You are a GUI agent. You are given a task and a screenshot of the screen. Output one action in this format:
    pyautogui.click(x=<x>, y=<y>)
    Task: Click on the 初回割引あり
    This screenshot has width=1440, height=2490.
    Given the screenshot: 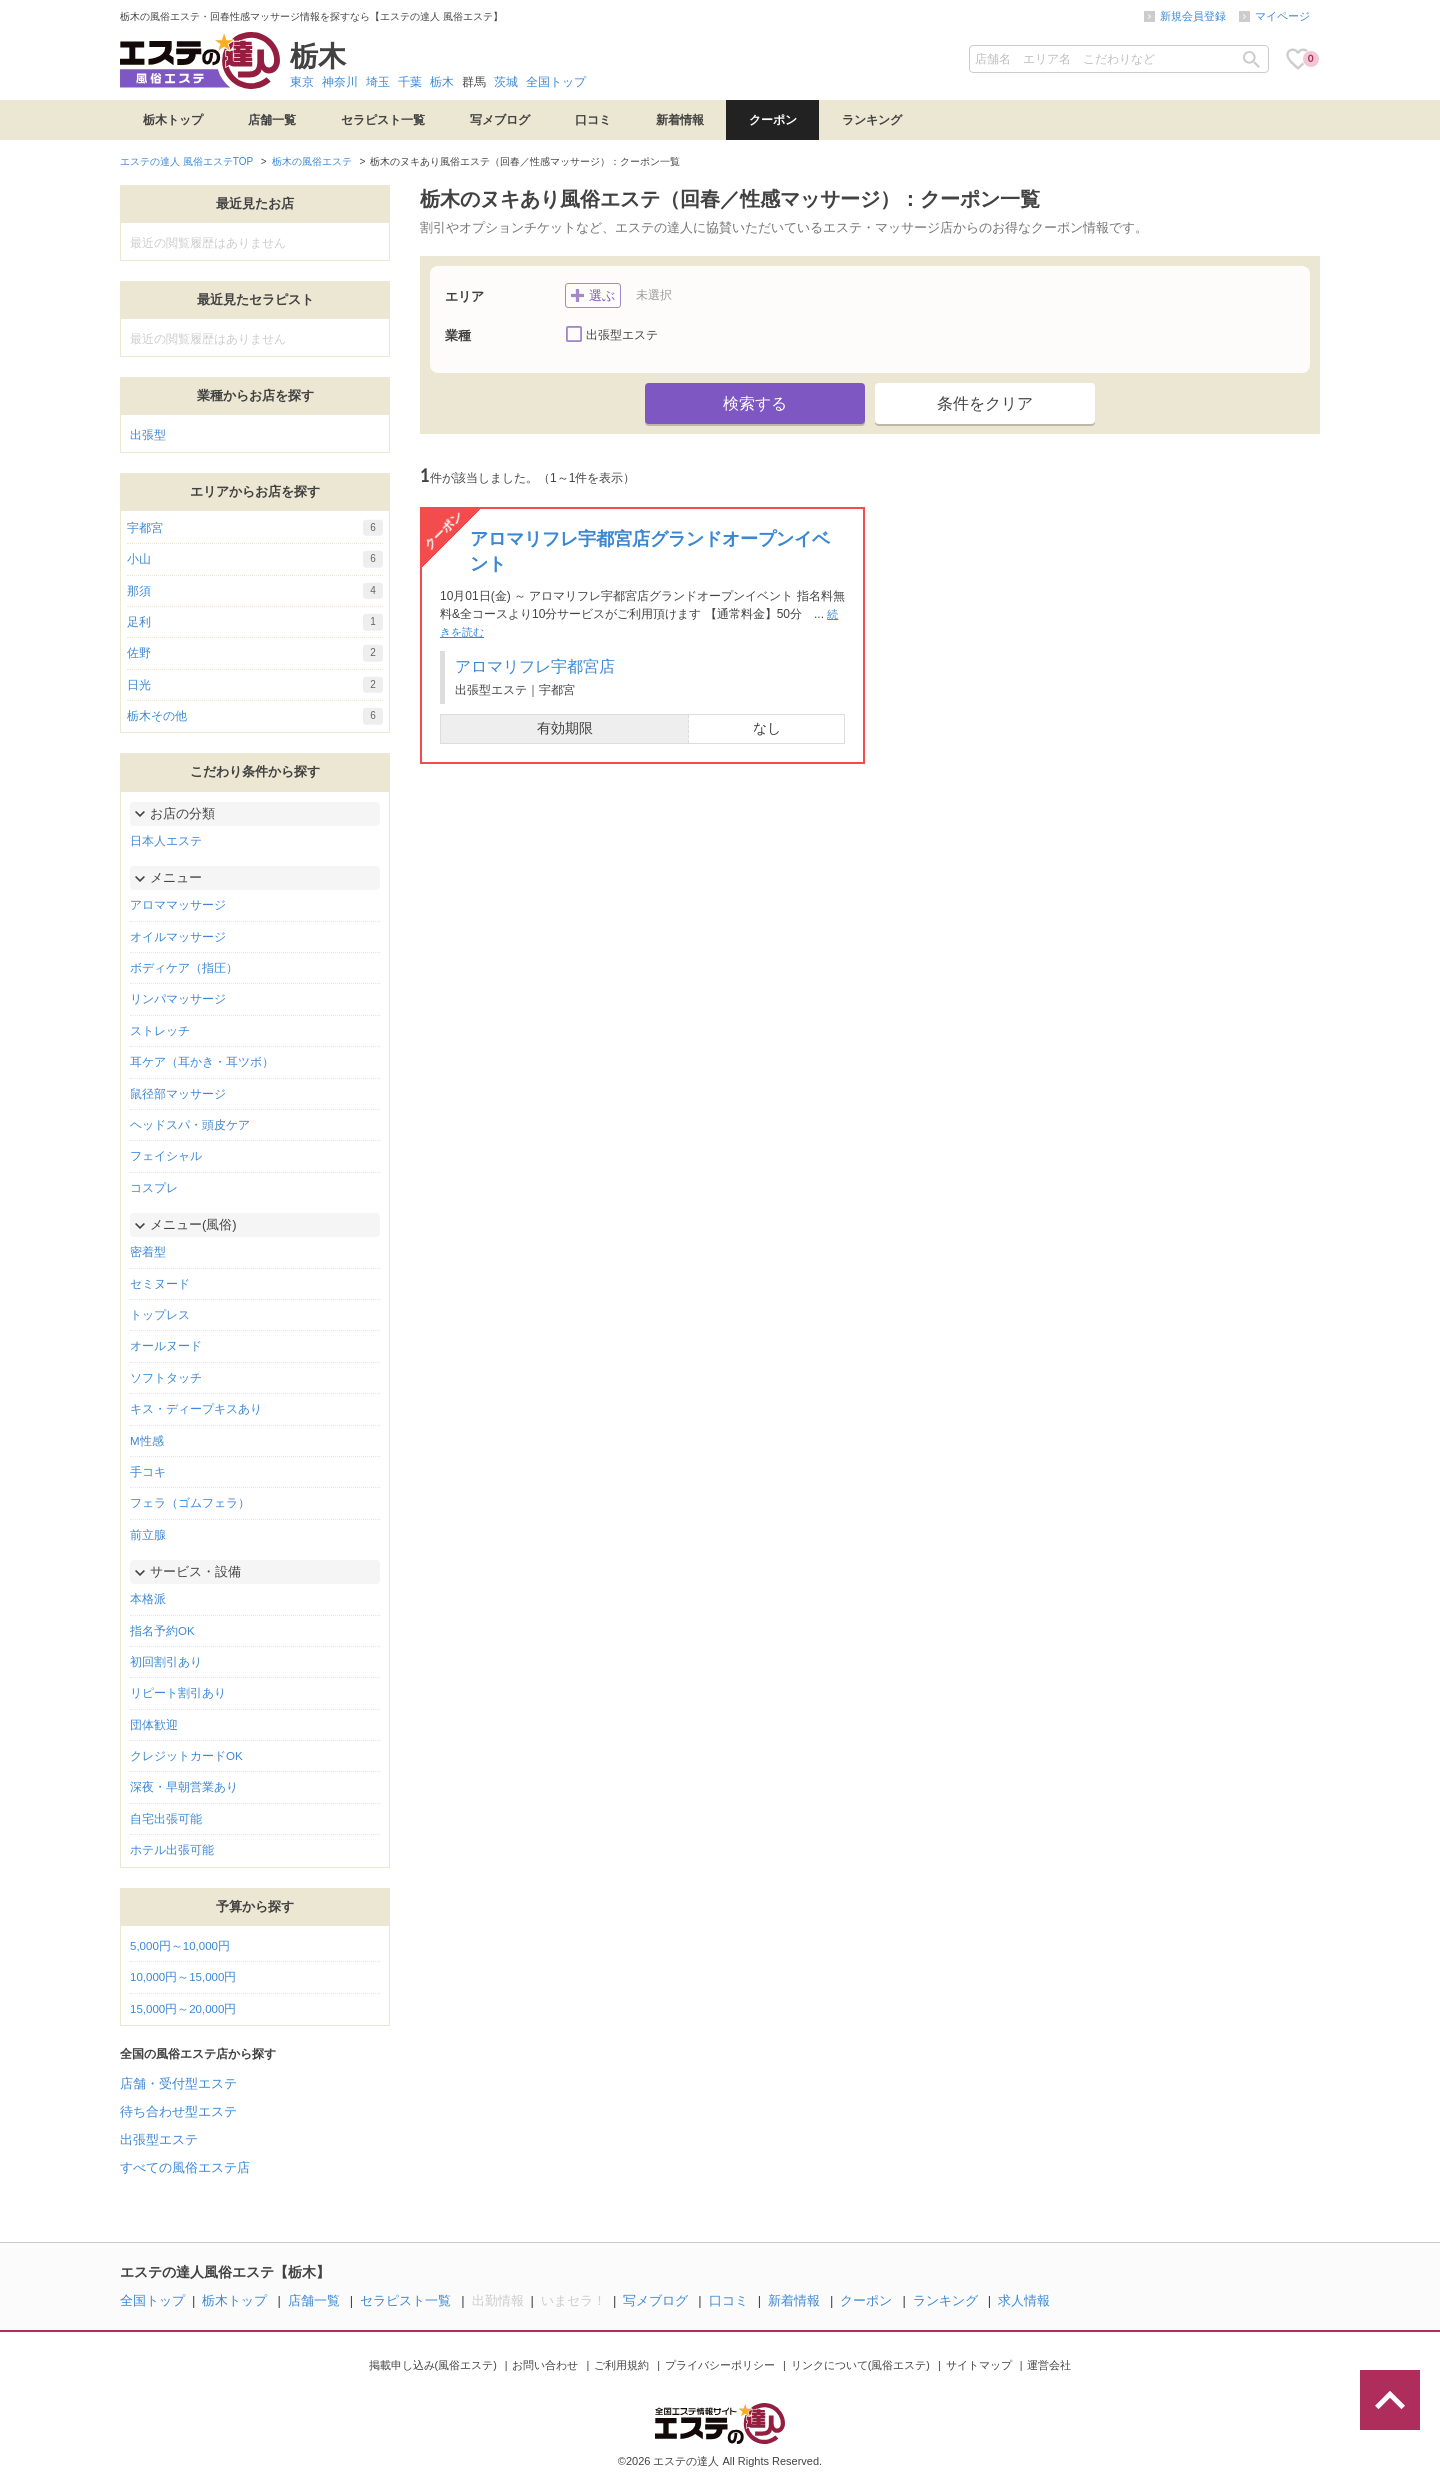 What is the action you would take?
    pyautogui.click(x=166, y=1662)
    